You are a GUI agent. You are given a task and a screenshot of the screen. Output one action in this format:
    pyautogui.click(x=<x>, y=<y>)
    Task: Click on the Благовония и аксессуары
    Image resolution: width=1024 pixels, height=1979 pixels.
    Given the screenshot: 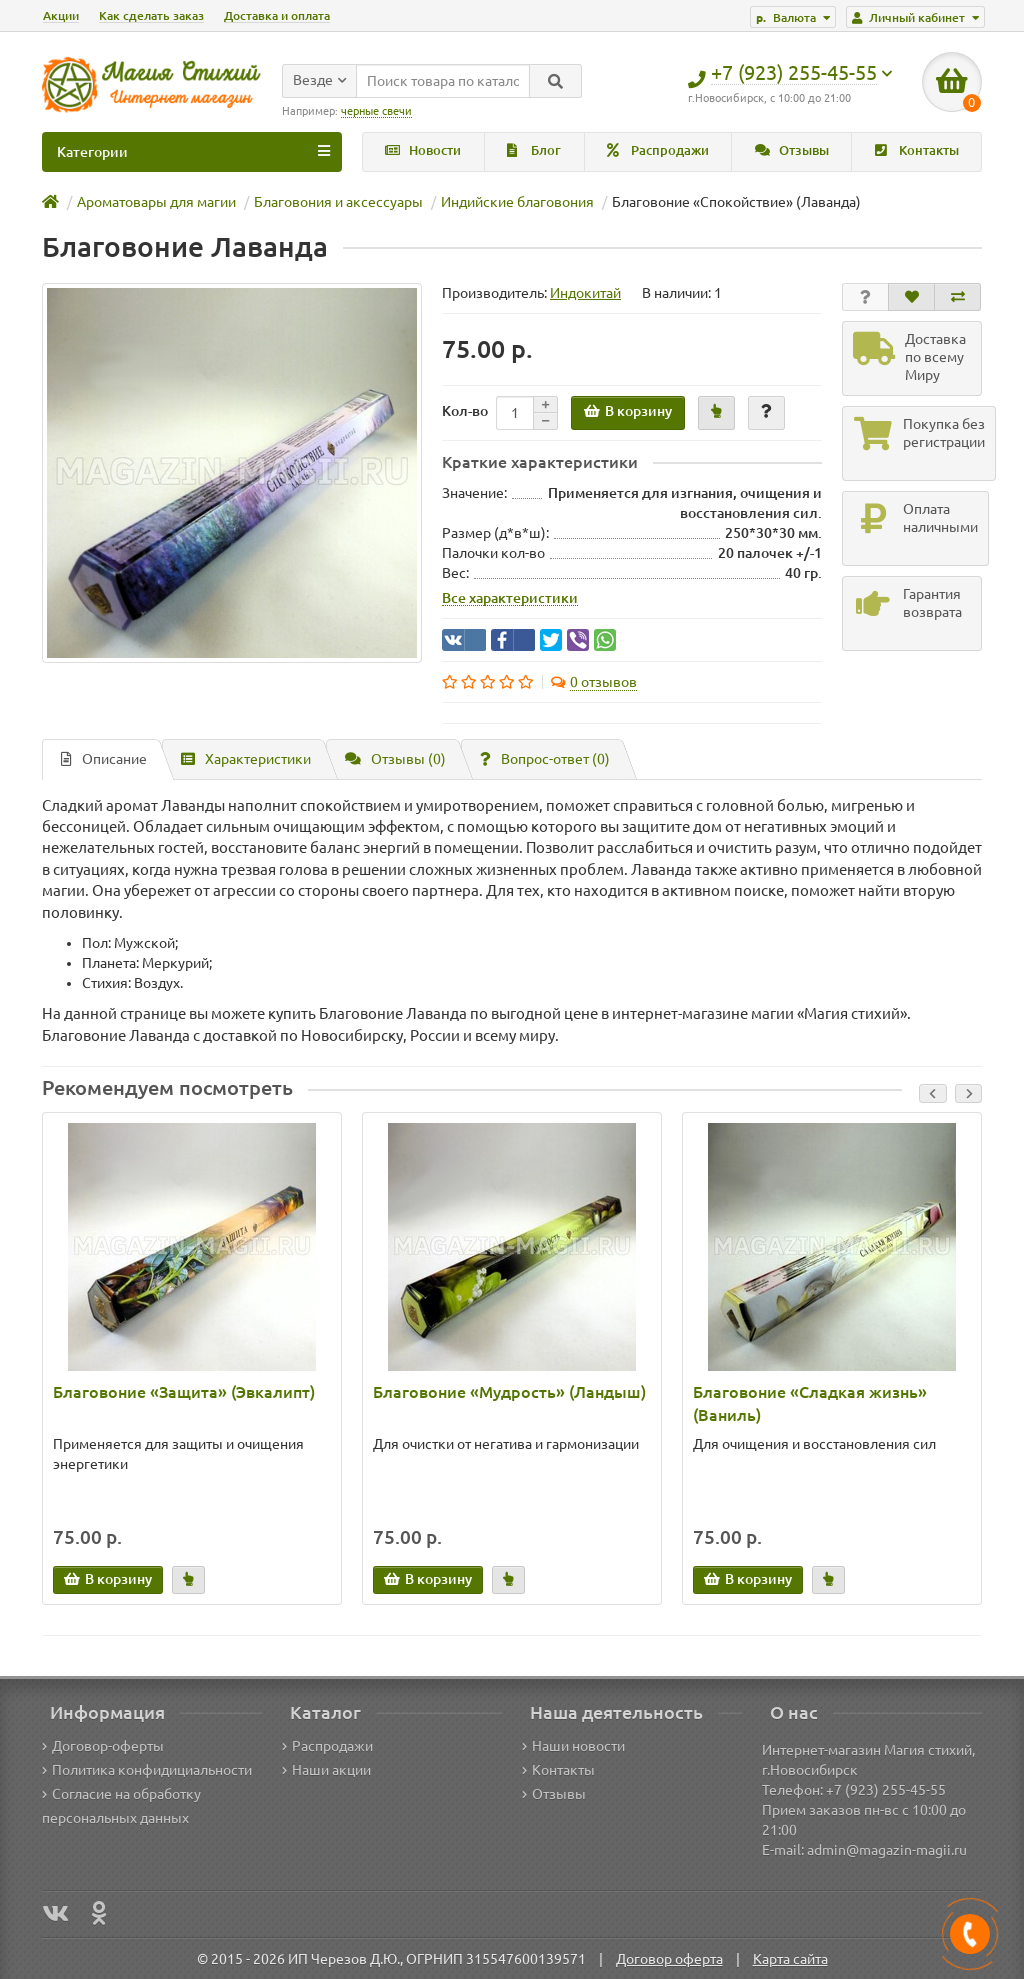 What is the action you would take?
    pyautogui.click(x=338, y=202)
    